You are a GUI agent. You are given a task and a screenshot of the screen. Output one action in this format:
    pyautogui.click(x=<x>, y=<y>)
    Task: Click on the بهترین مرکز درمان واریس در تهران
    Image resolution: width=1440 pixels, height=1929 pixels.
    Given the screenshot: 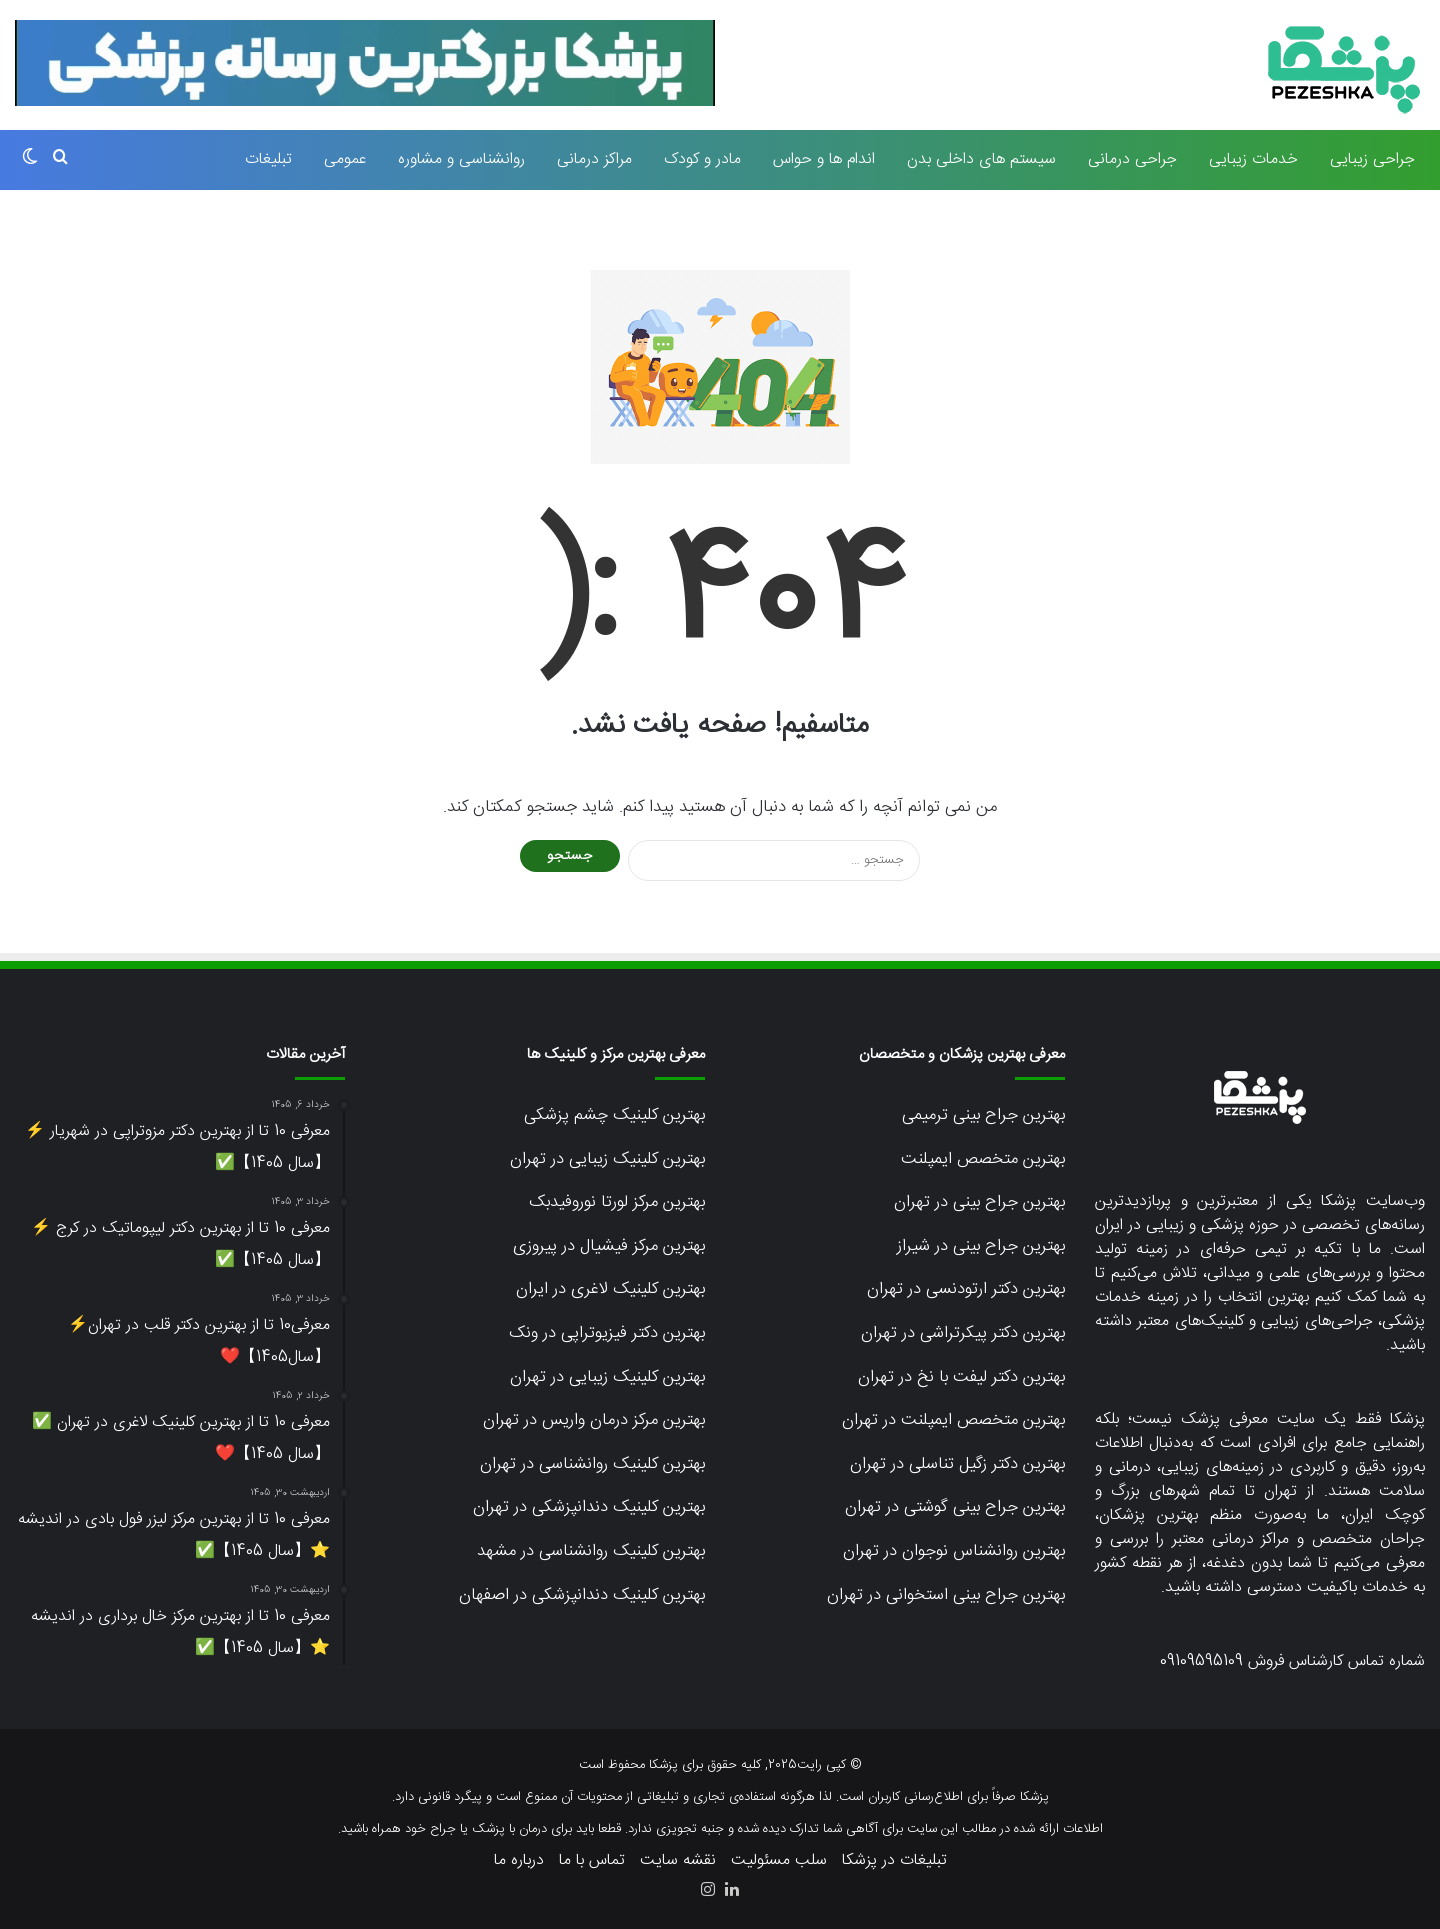 What is the action you would take?
    pyautogui.click(x=594, y=1420)
    